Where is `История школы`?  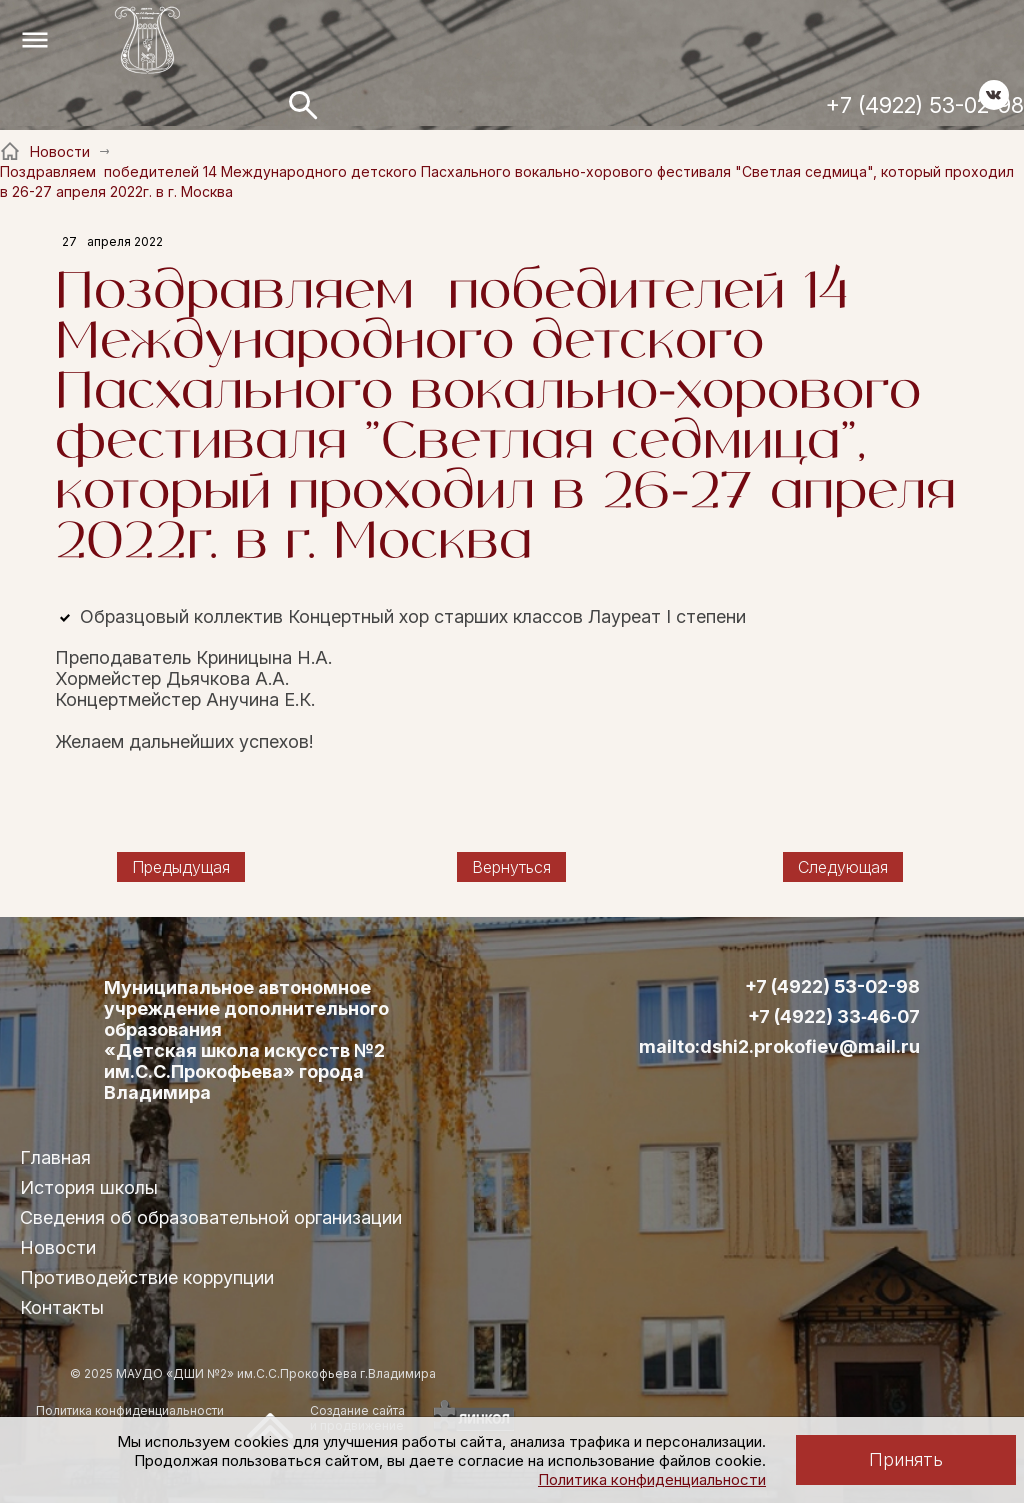
История школы is located at coordinates (89, 1187).